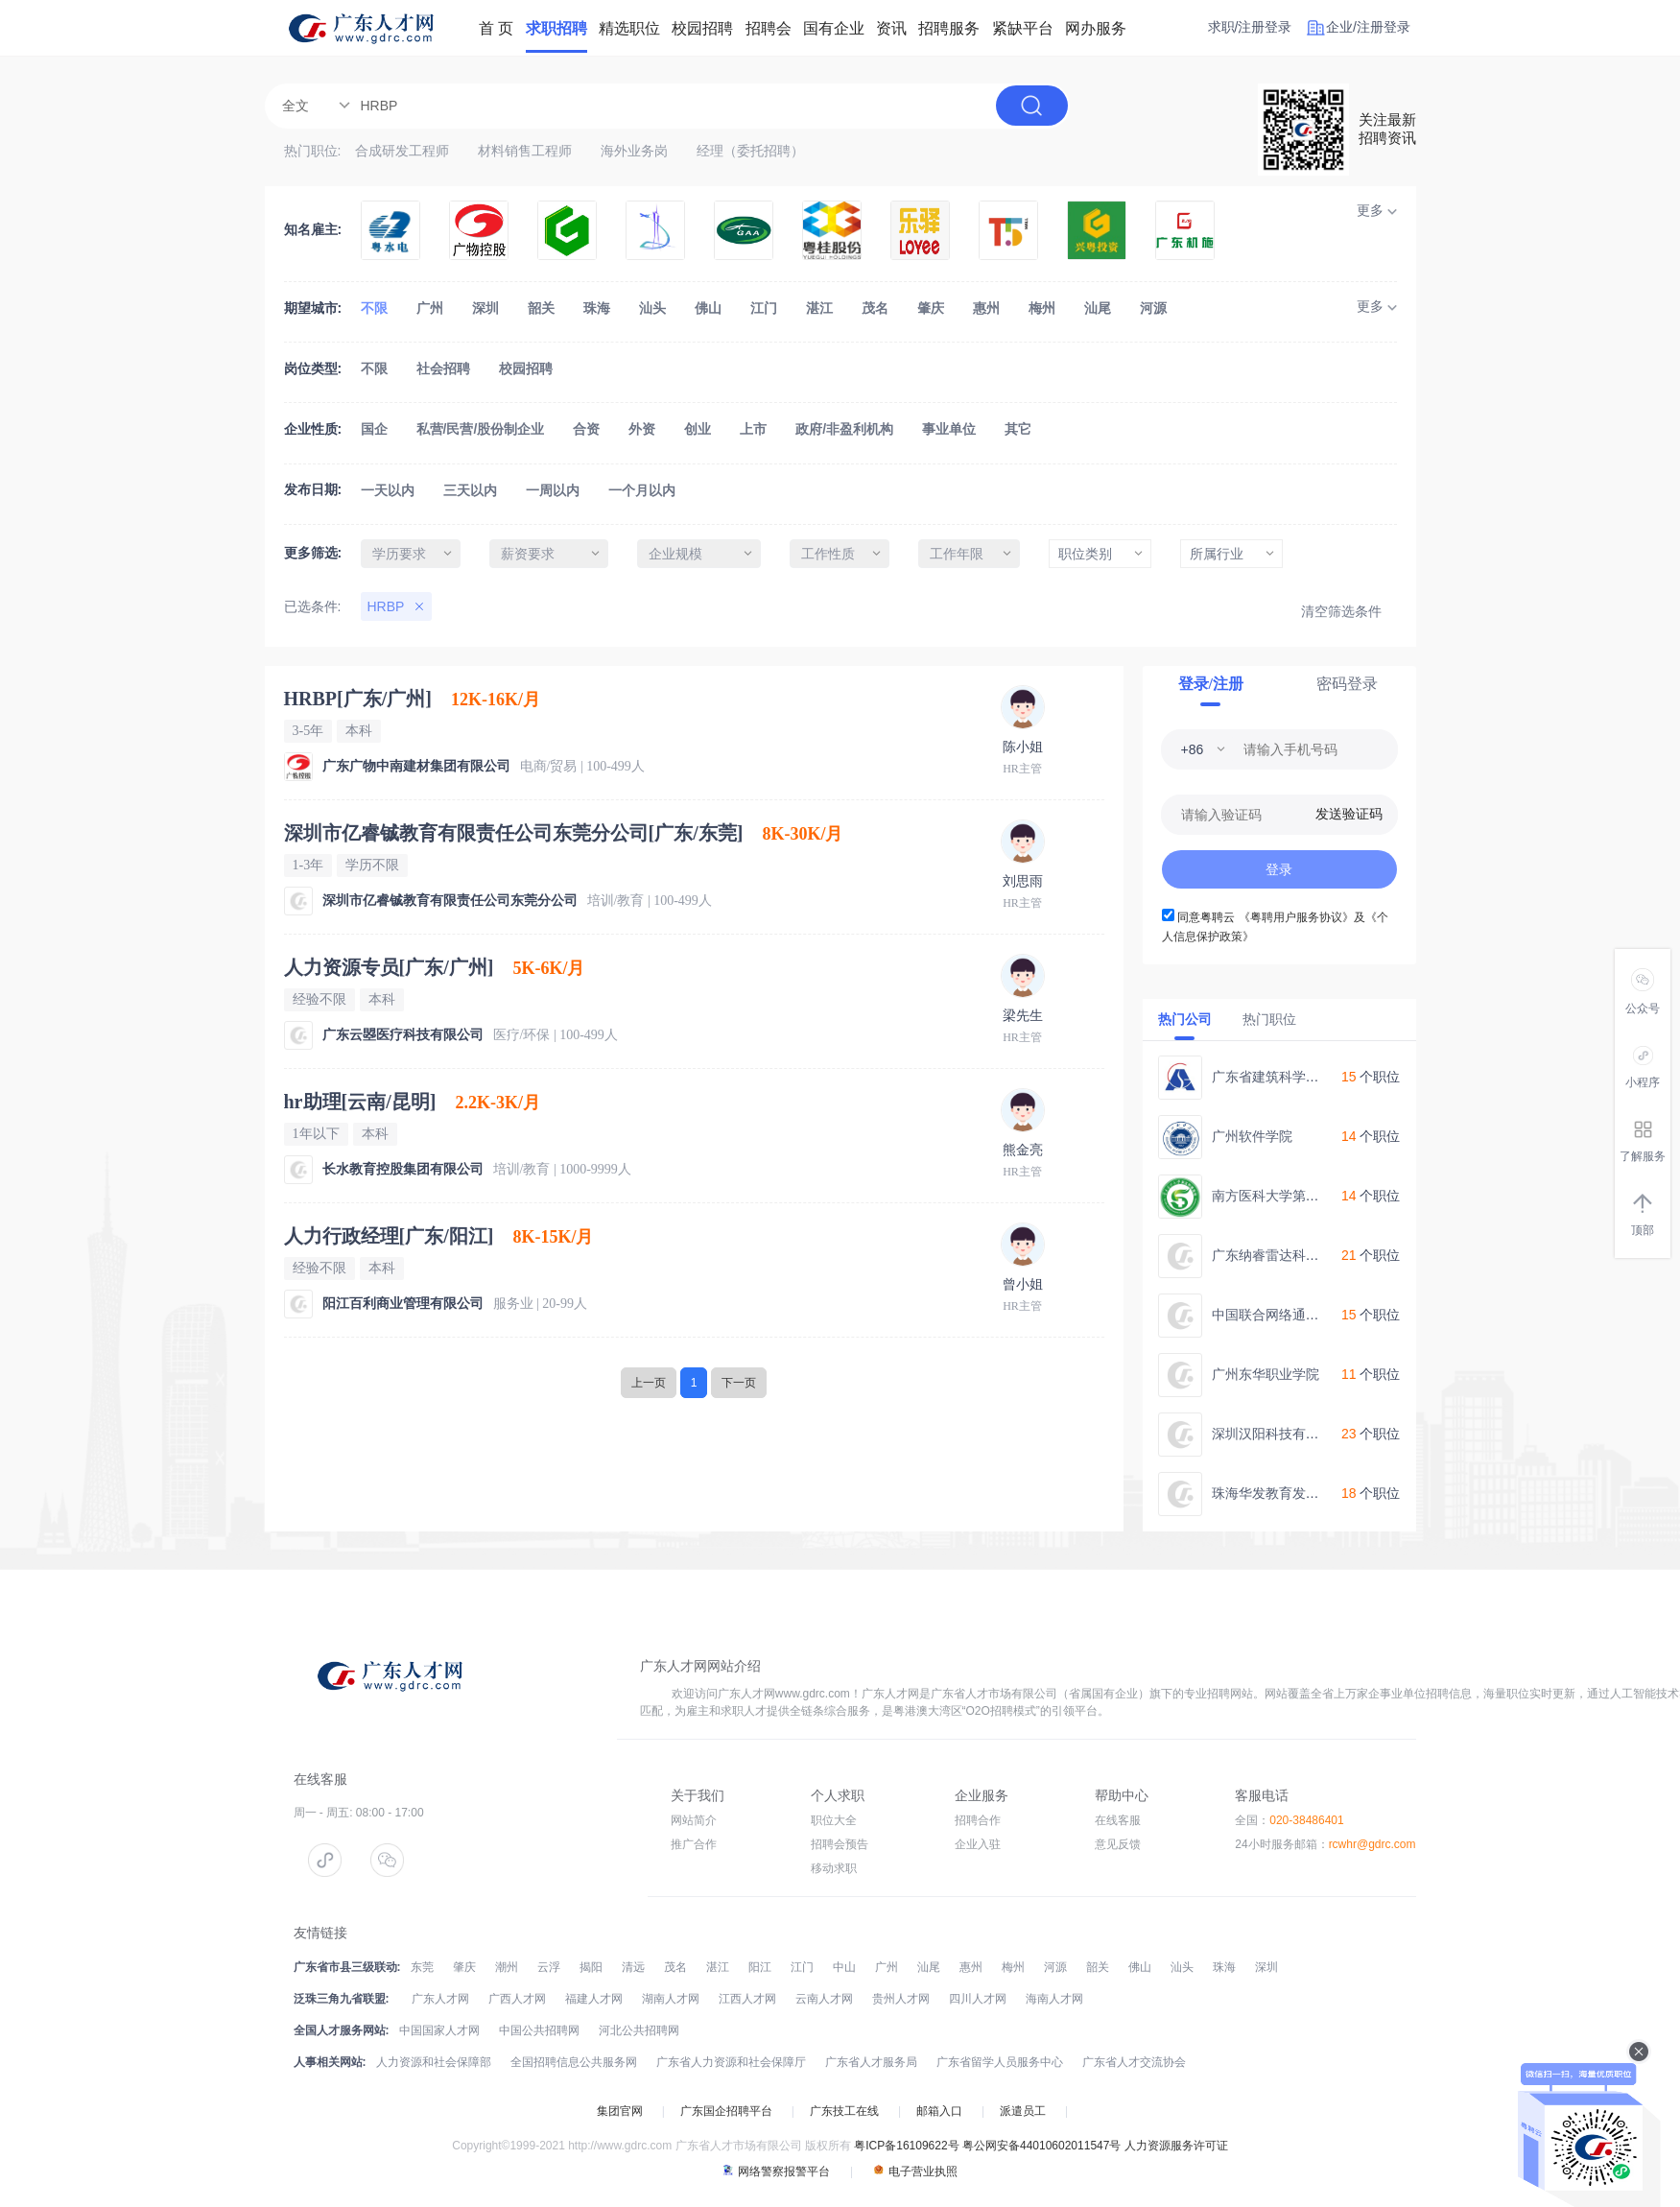 The image size is (1680, 2207). Describe the element at coordinates (1252, 1136) in the screenshot. I see `广州软件学院` at that location.